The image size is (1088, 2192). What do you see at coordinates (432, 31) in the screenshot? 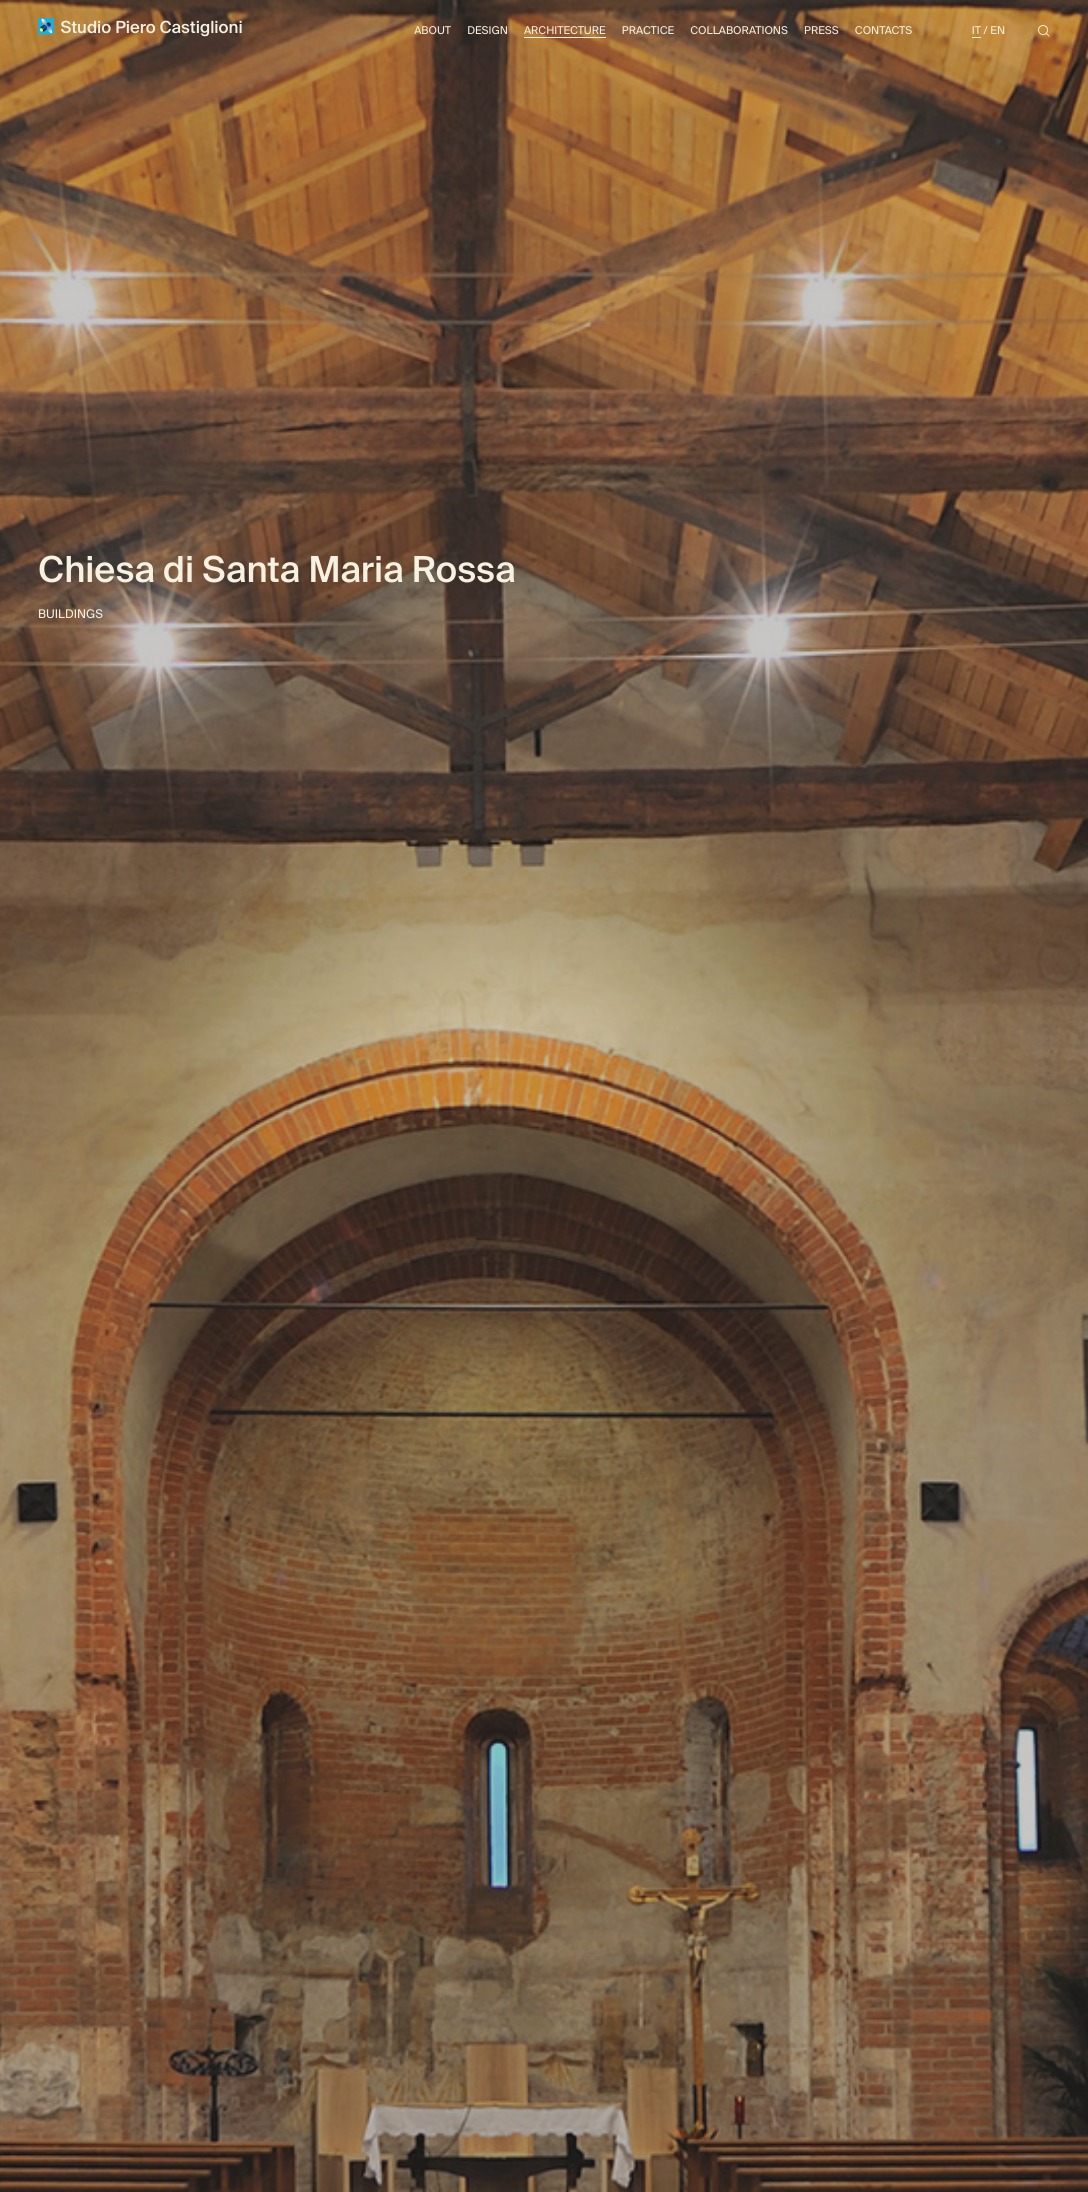
I see `About` at bounding box center [432, 31].